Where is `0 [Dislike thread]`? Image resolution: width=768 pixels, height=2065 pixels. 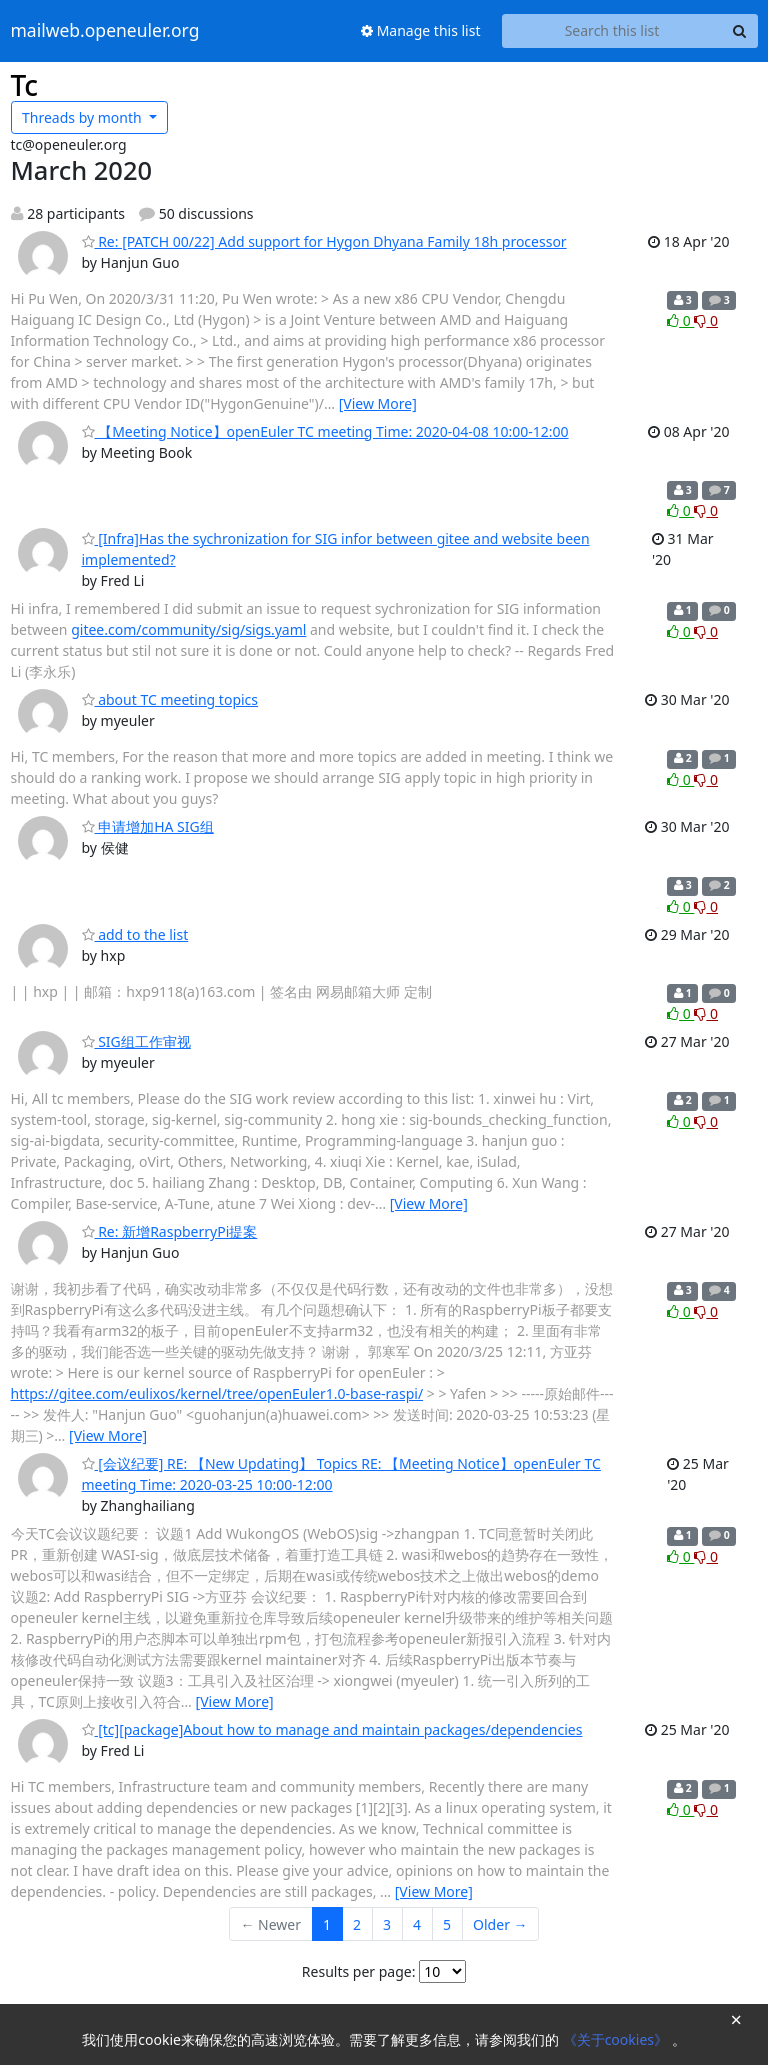 0 [Dislike thread] is located at coordinates (706, 320).